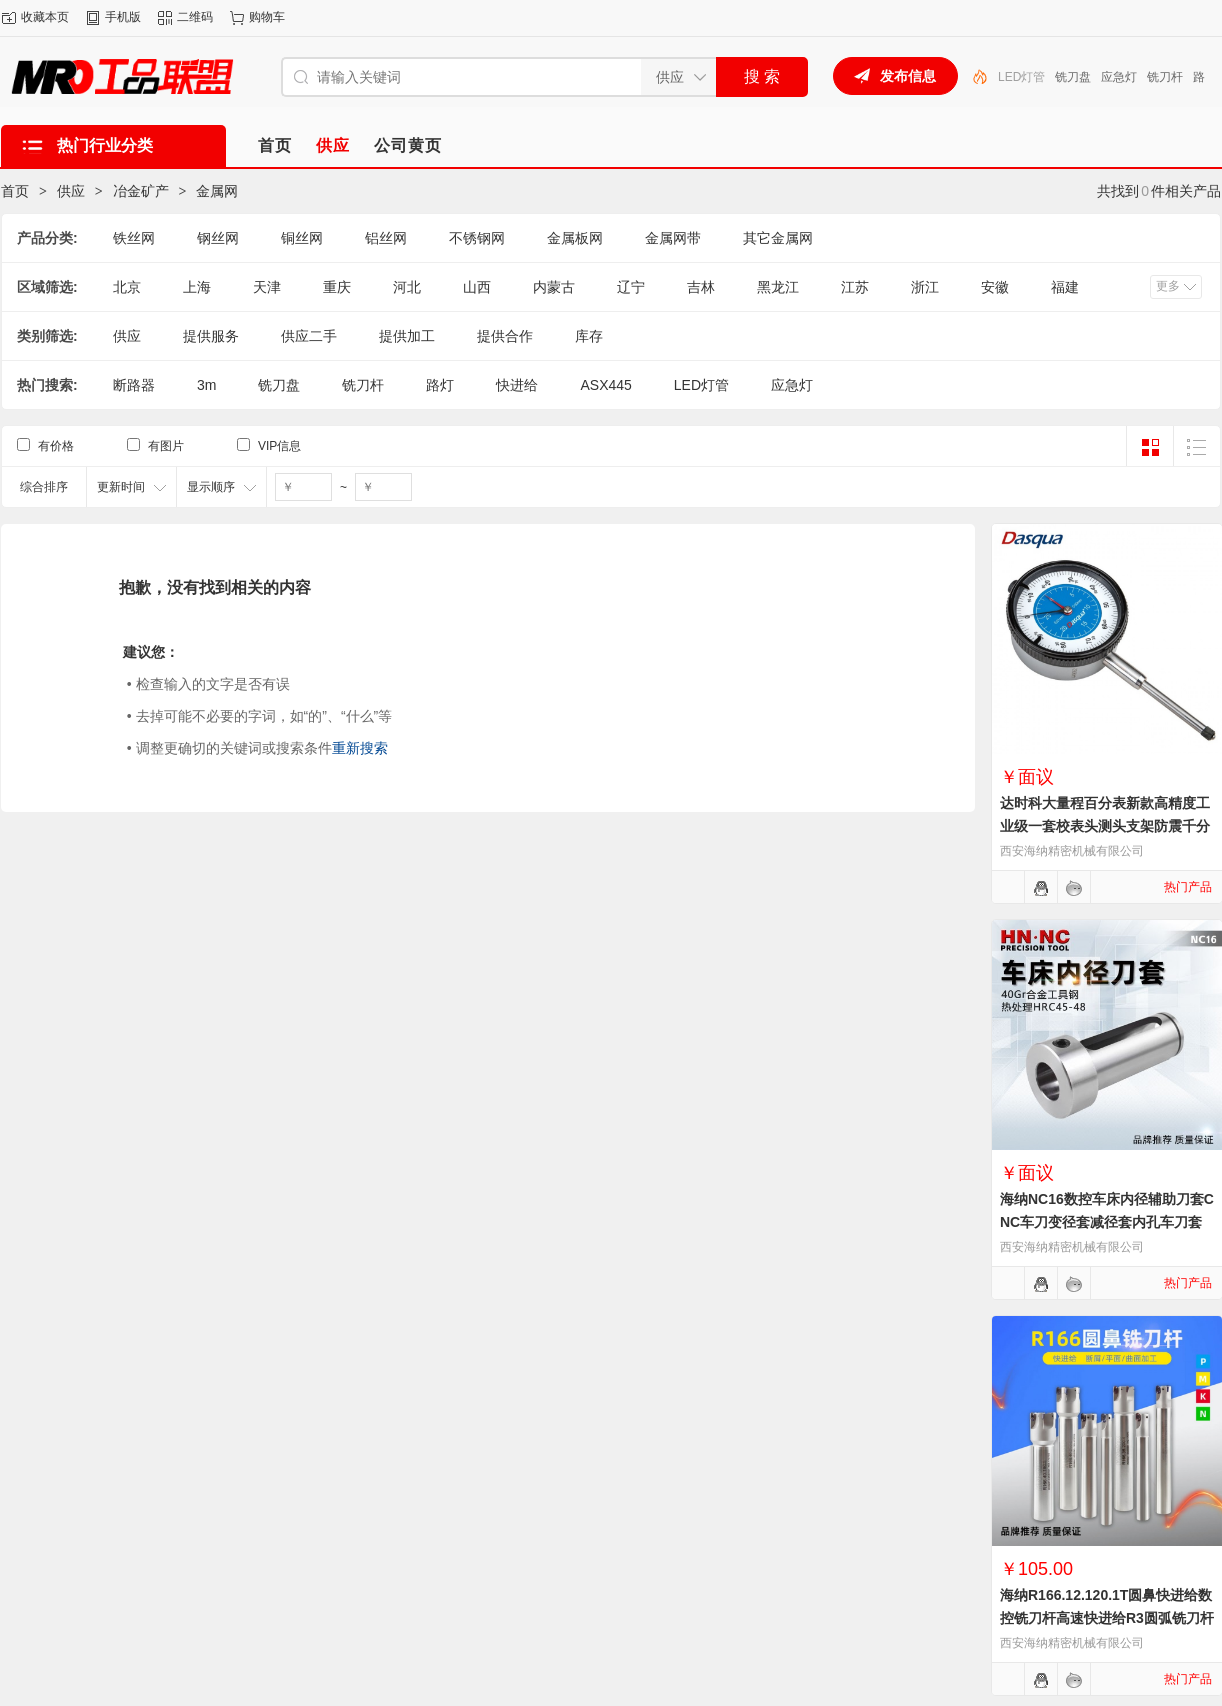 The height and width of the screenshot is (1706, 1222). Describe the element at coordinates (440, 385) in the screenshot. I see `路灯` at that location.